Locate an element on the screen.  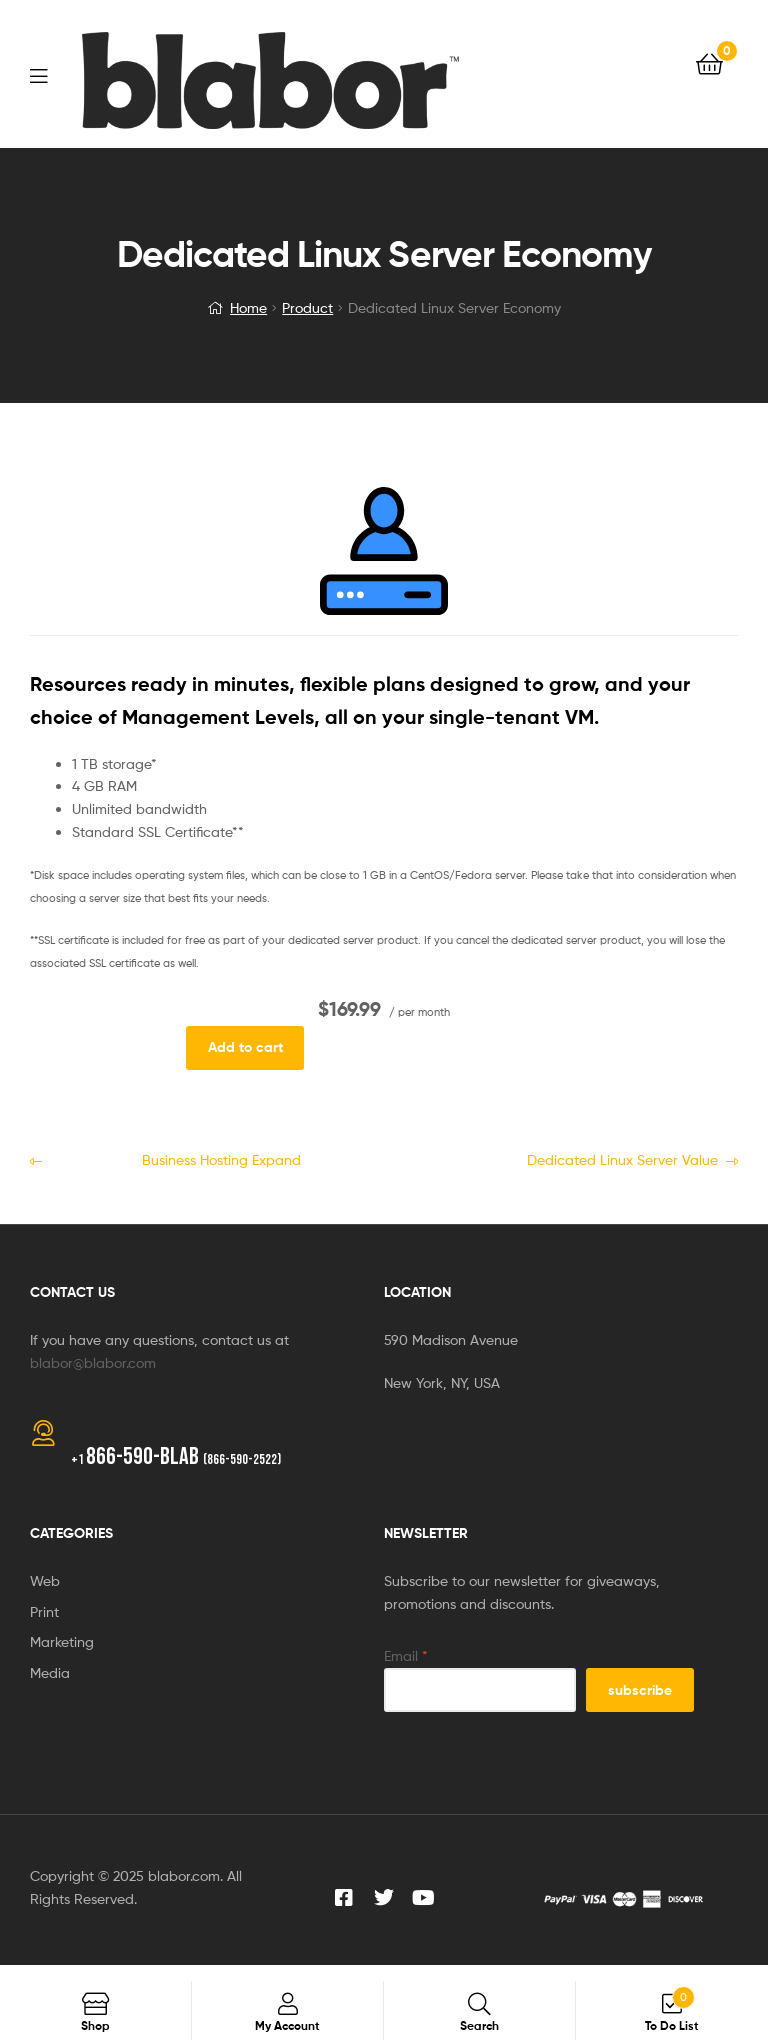
Home is located at coordinates (248, 307).